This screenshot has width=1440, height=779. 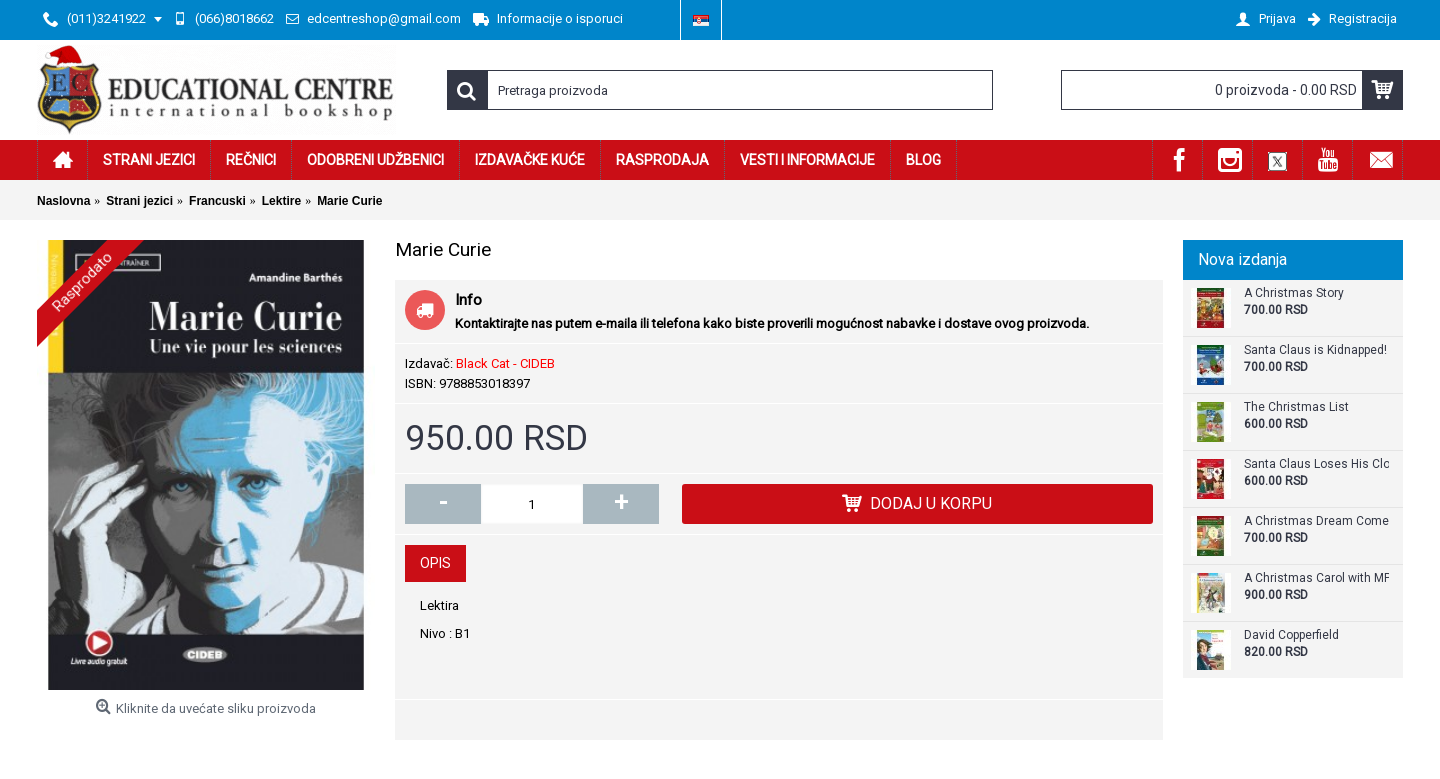 I want to click on Black Cat - CIDEB, so click(x=505, y=363).